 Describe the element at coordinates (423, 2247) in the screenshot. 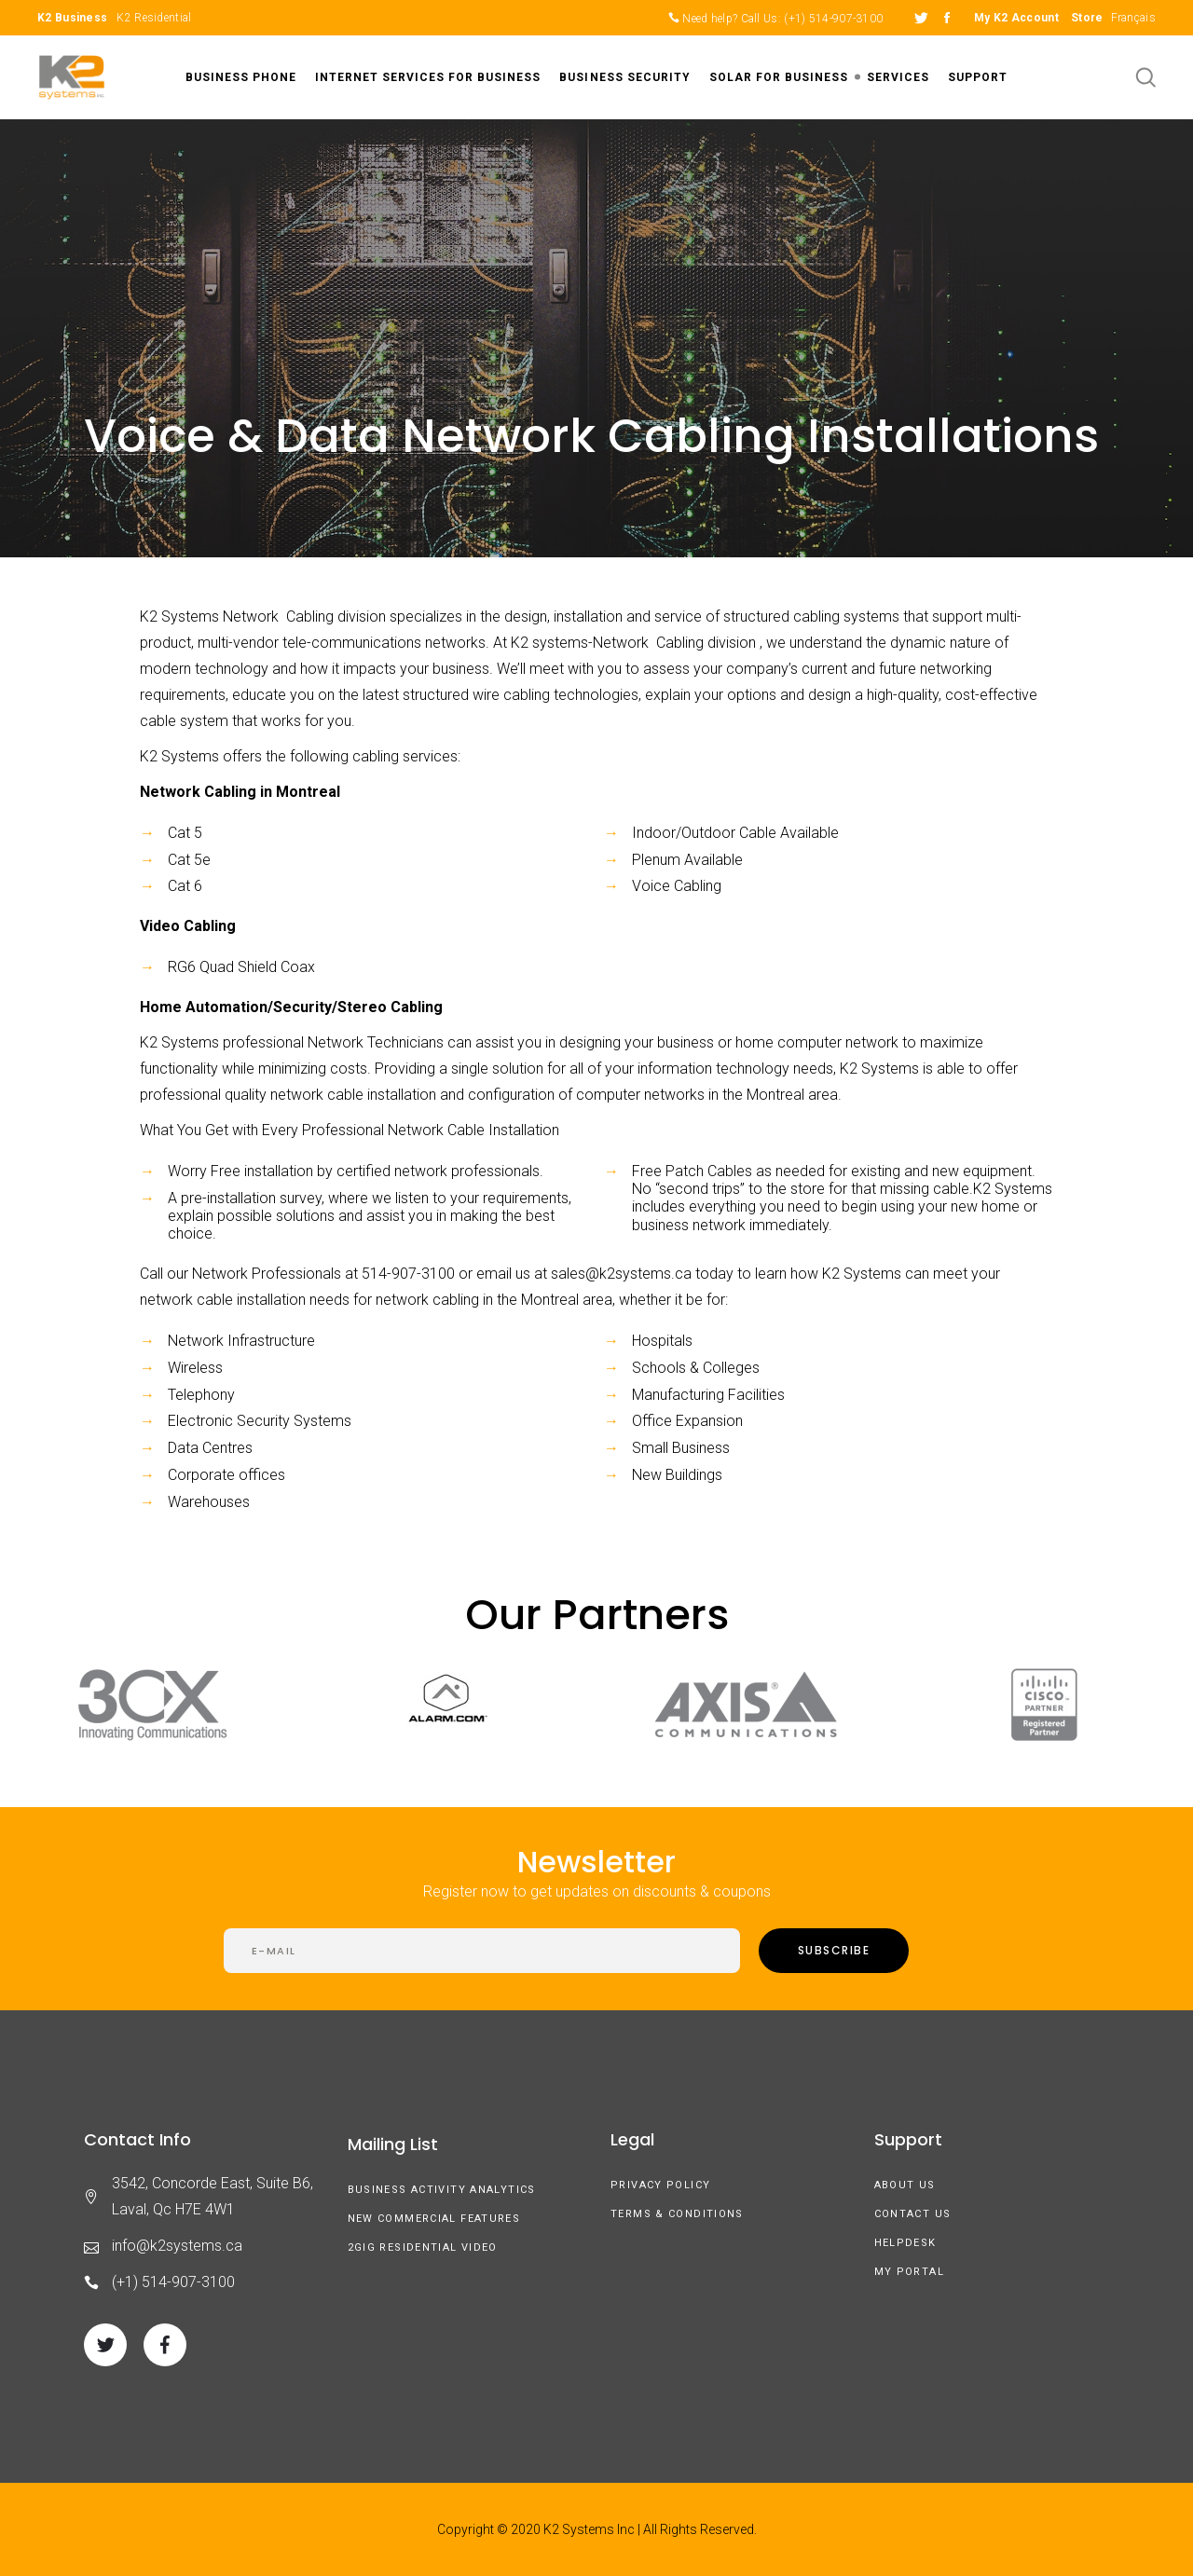

I see `2GIG Residential Video` at that location.